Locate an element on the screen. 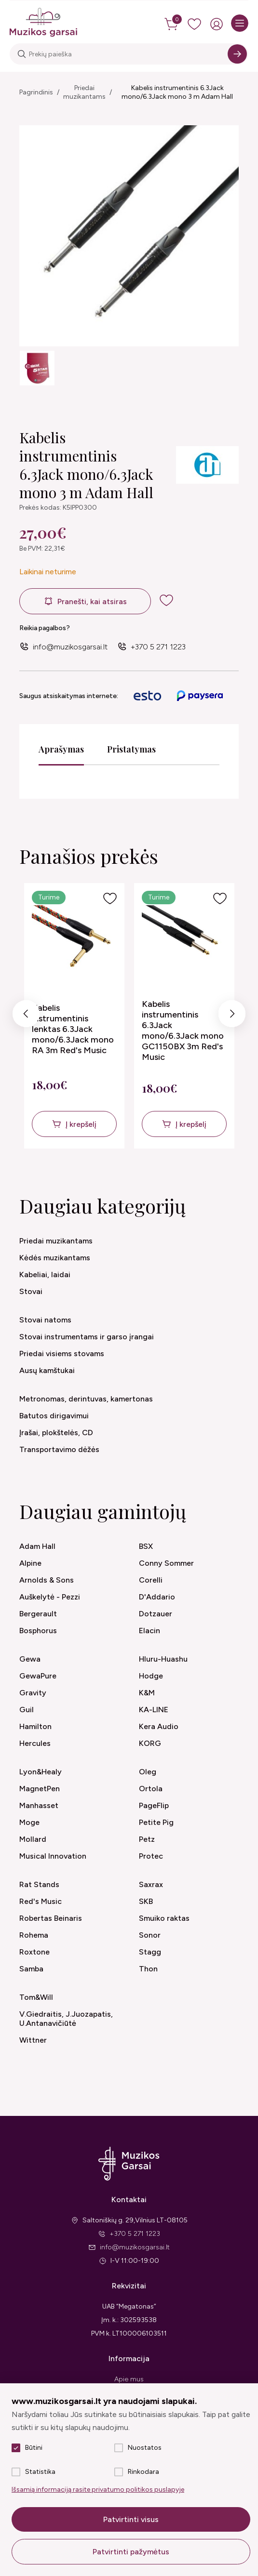  Smuiko raktas is located at coordinates (164, 1918).